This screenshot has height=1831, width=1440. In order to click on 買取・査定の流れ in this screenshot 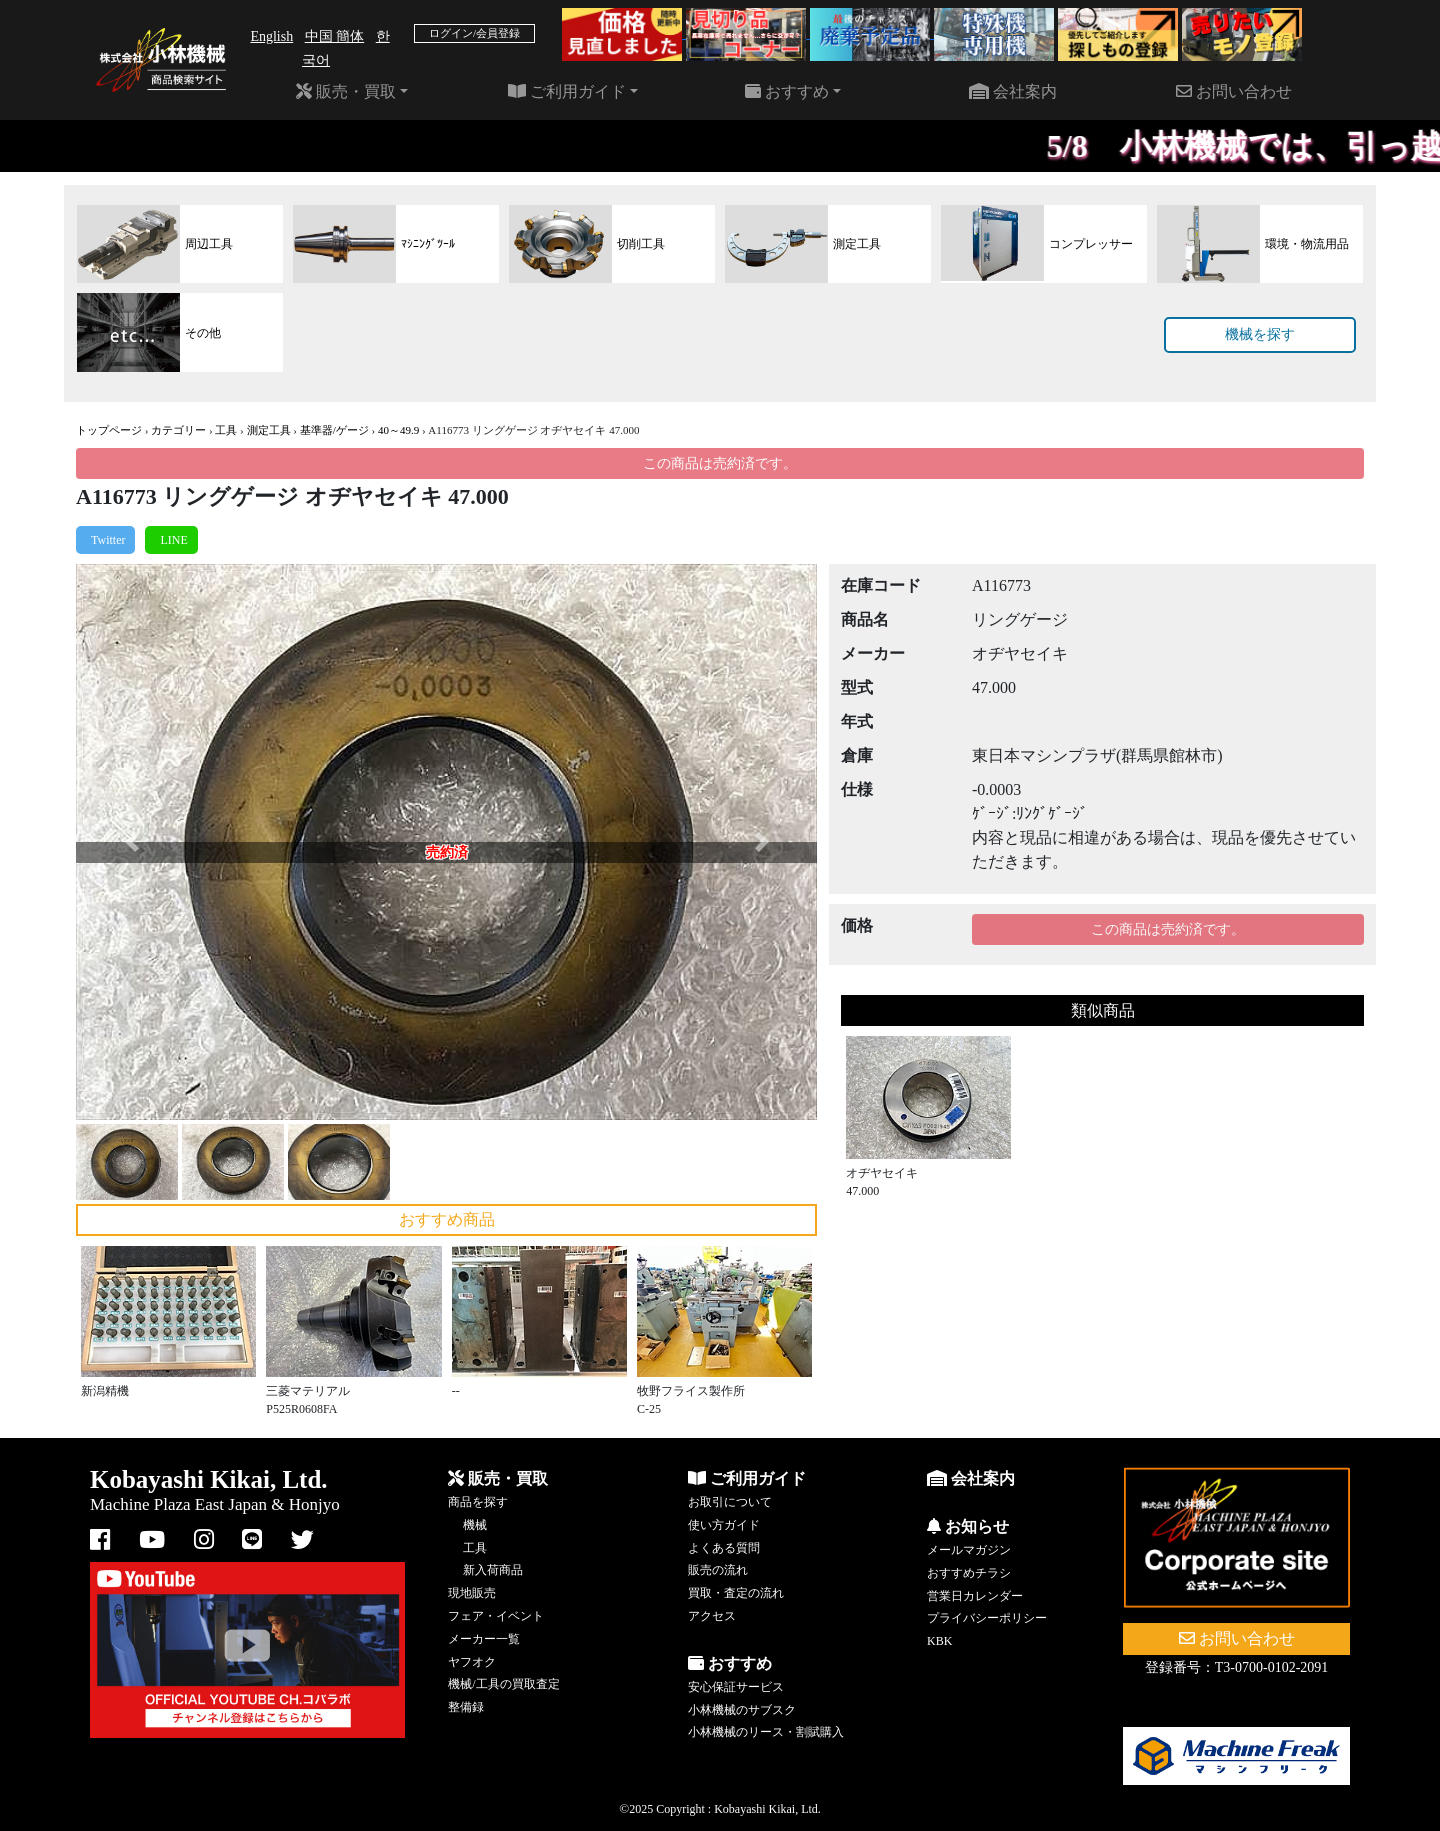, I will do `click(736, 1593)`.